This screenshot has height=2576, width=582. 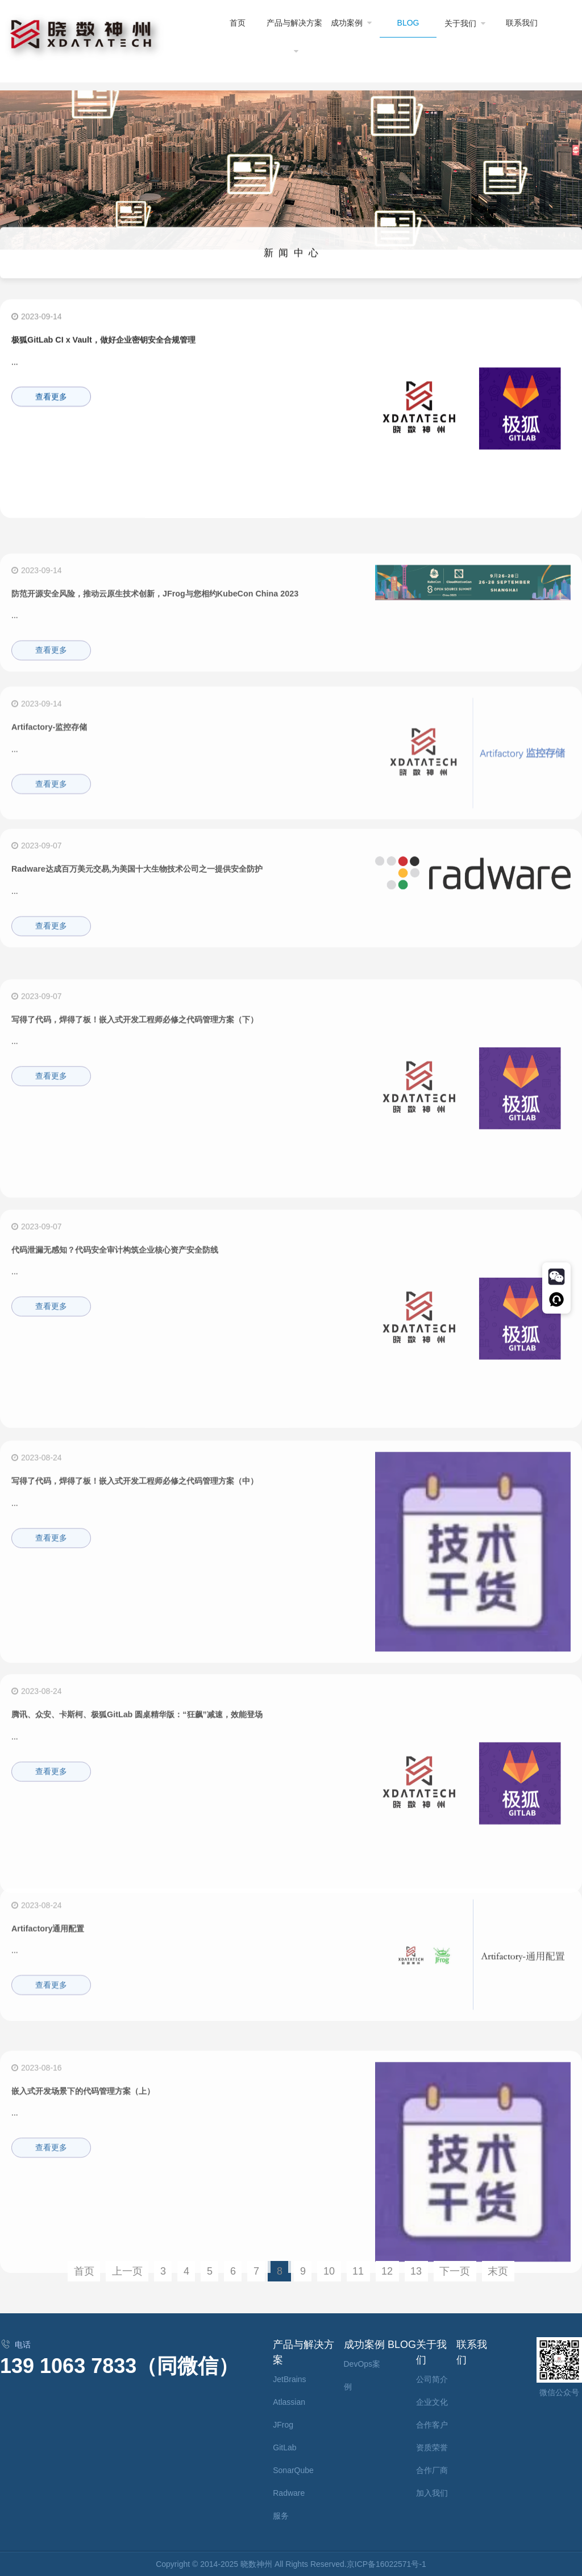 What do you see at coordinates (289, 2379) in the screenshot?
I see `JetBrains` at bounding box center [289, 2379].